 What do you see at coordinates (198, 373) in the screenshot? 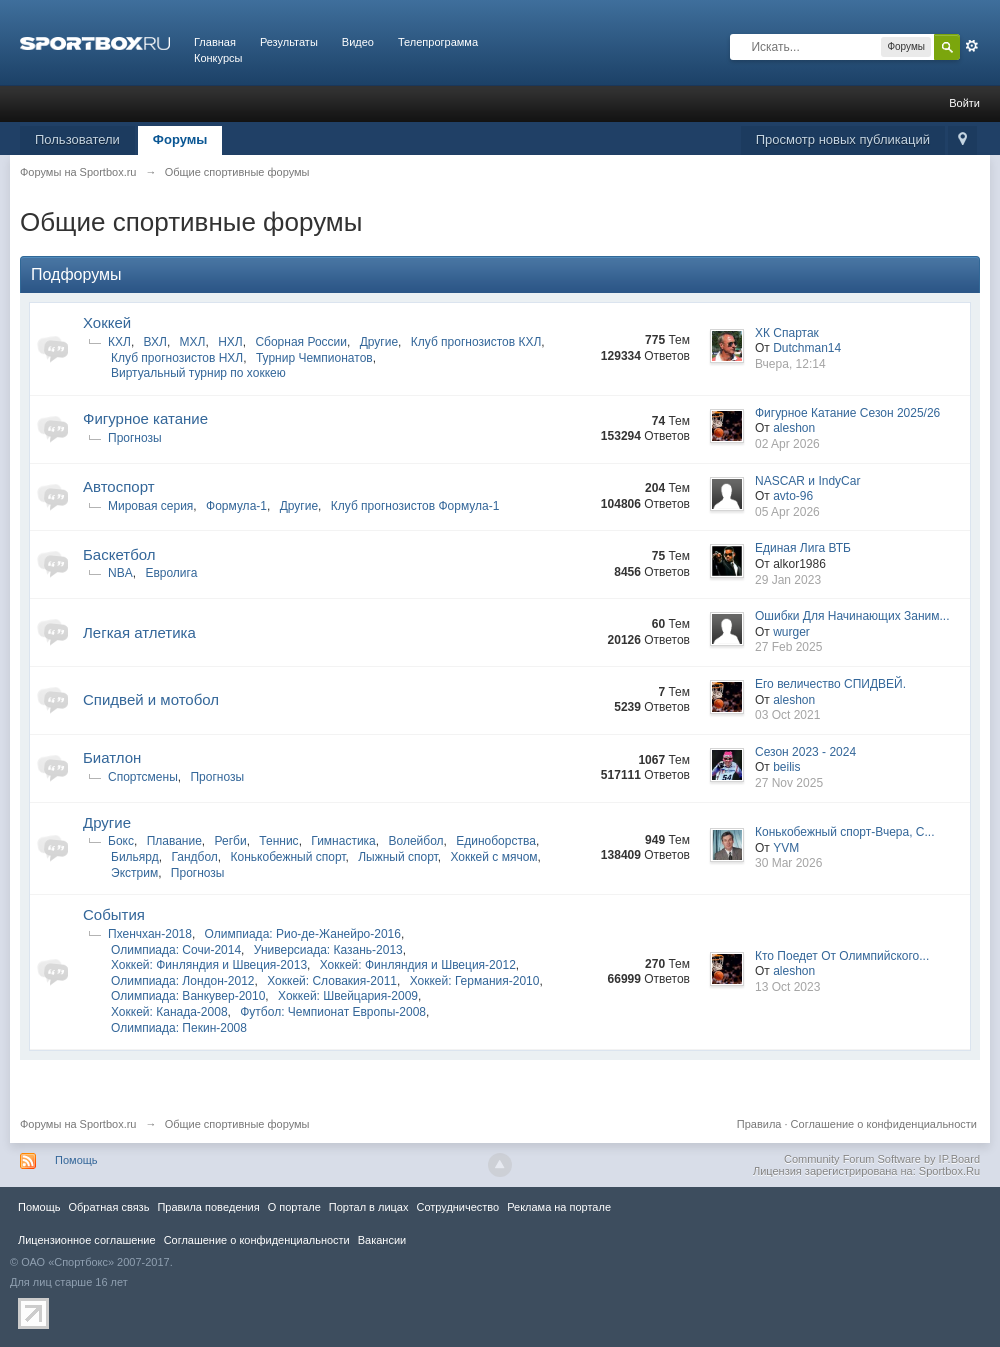
I see `Виртуальный турнир по хоккею` at bounding box center [198, 373].